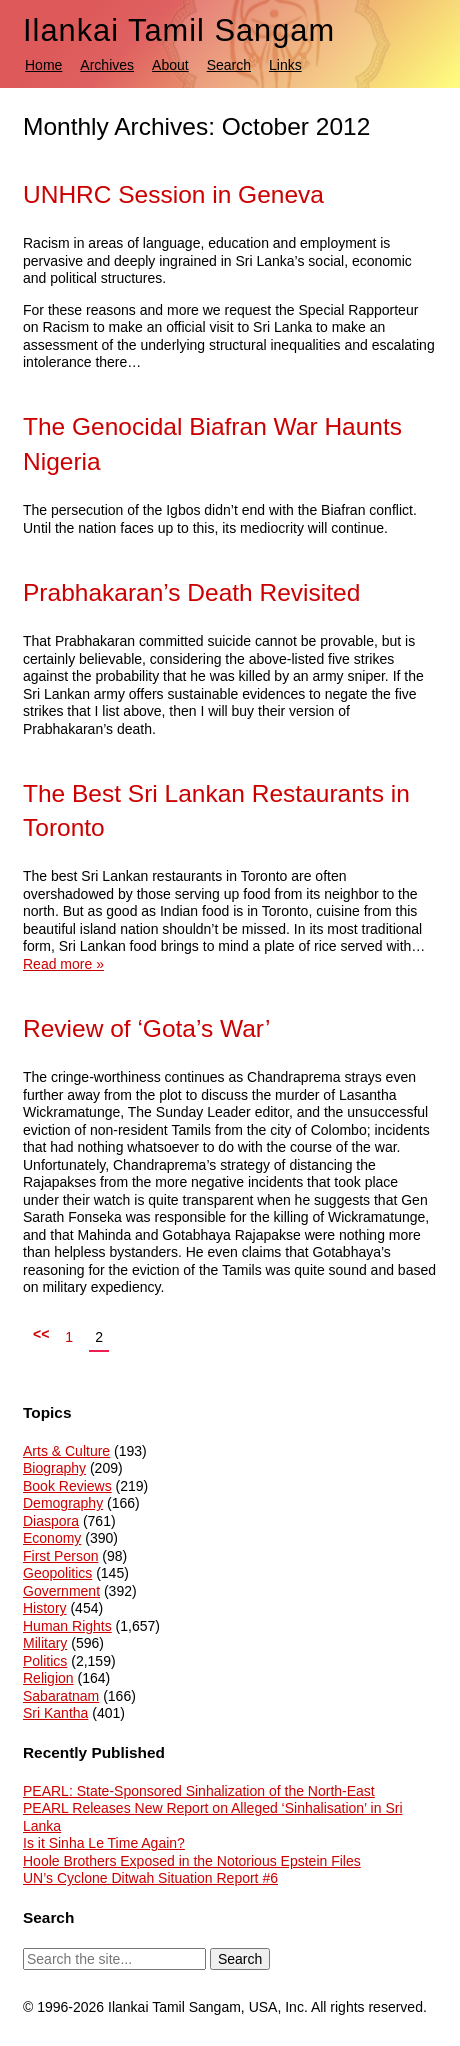 The width and height of the screenshot is (460, 2046). Describe the element at coordinates (66, 1451) in the screenshot. I see `Arts & Culture` at that location.